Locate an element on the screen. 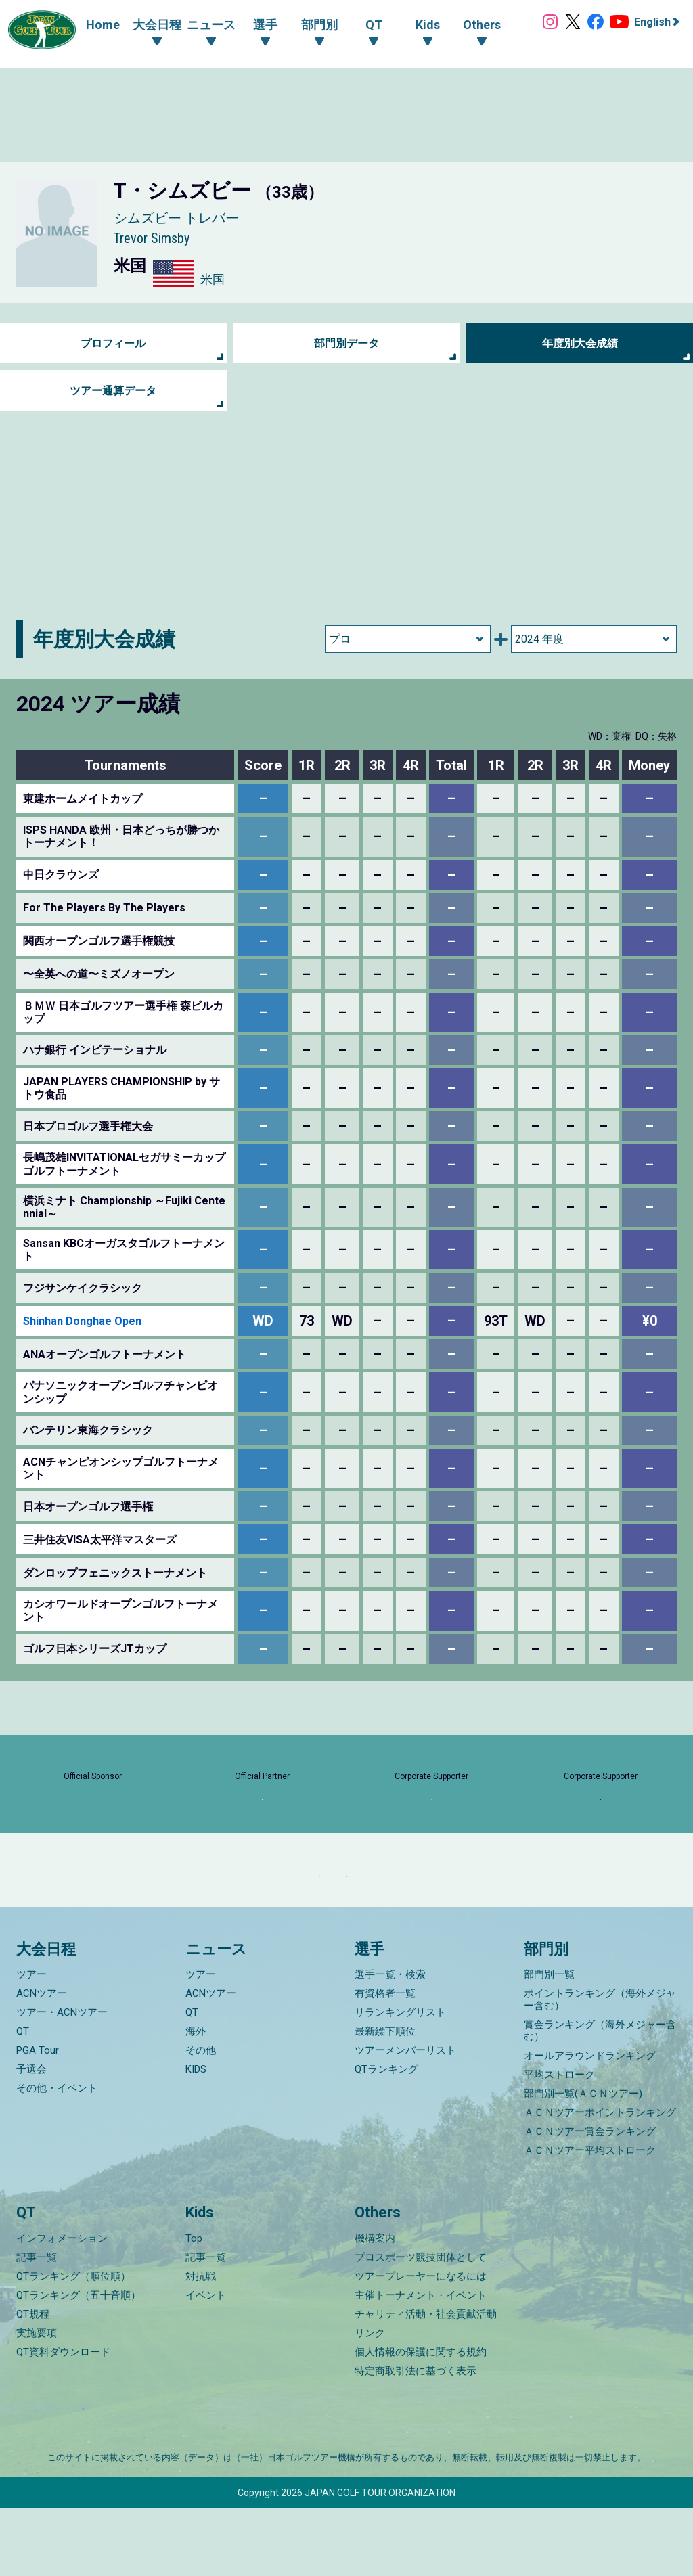 The width and height of the screenshot is (693, 2576). ツアー・ACNツアー is located at coordinates (62, 2080).